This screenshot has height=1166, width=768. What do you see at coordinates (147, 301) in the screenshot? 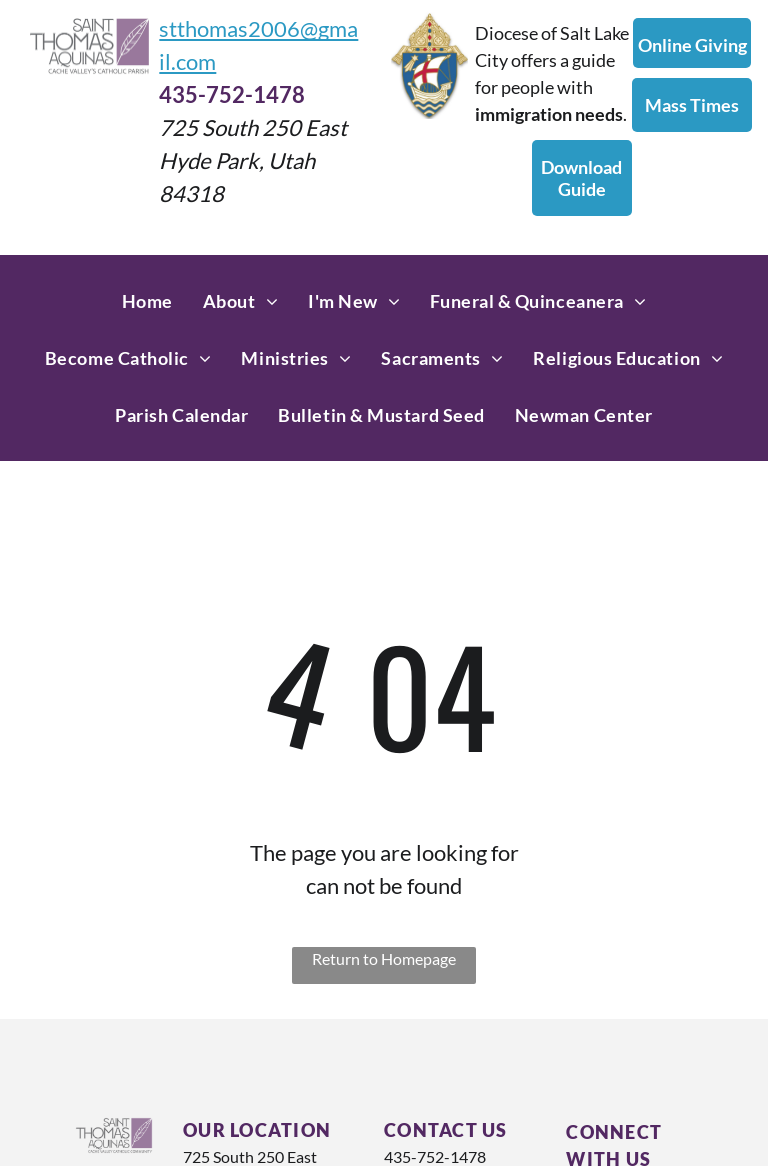
I see `[menuitem]` at bounding box center [147, 301].